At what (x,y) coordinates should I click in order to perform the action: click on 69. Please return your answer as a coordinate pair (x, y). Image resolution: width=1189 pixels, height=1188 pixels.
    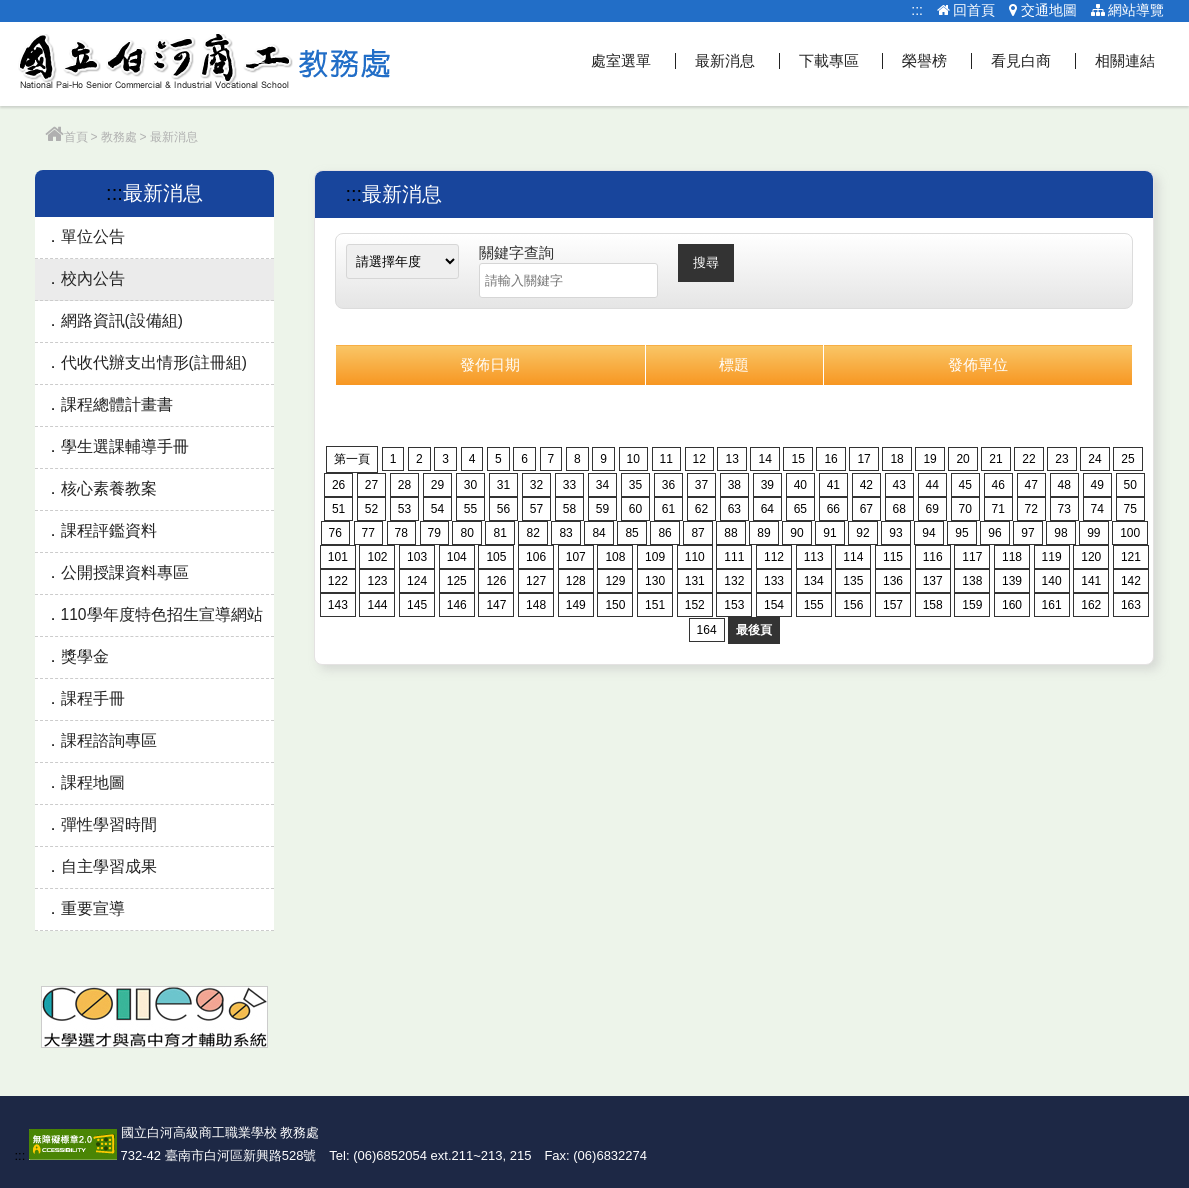
    Looking at the image, I should click on (932, 509).